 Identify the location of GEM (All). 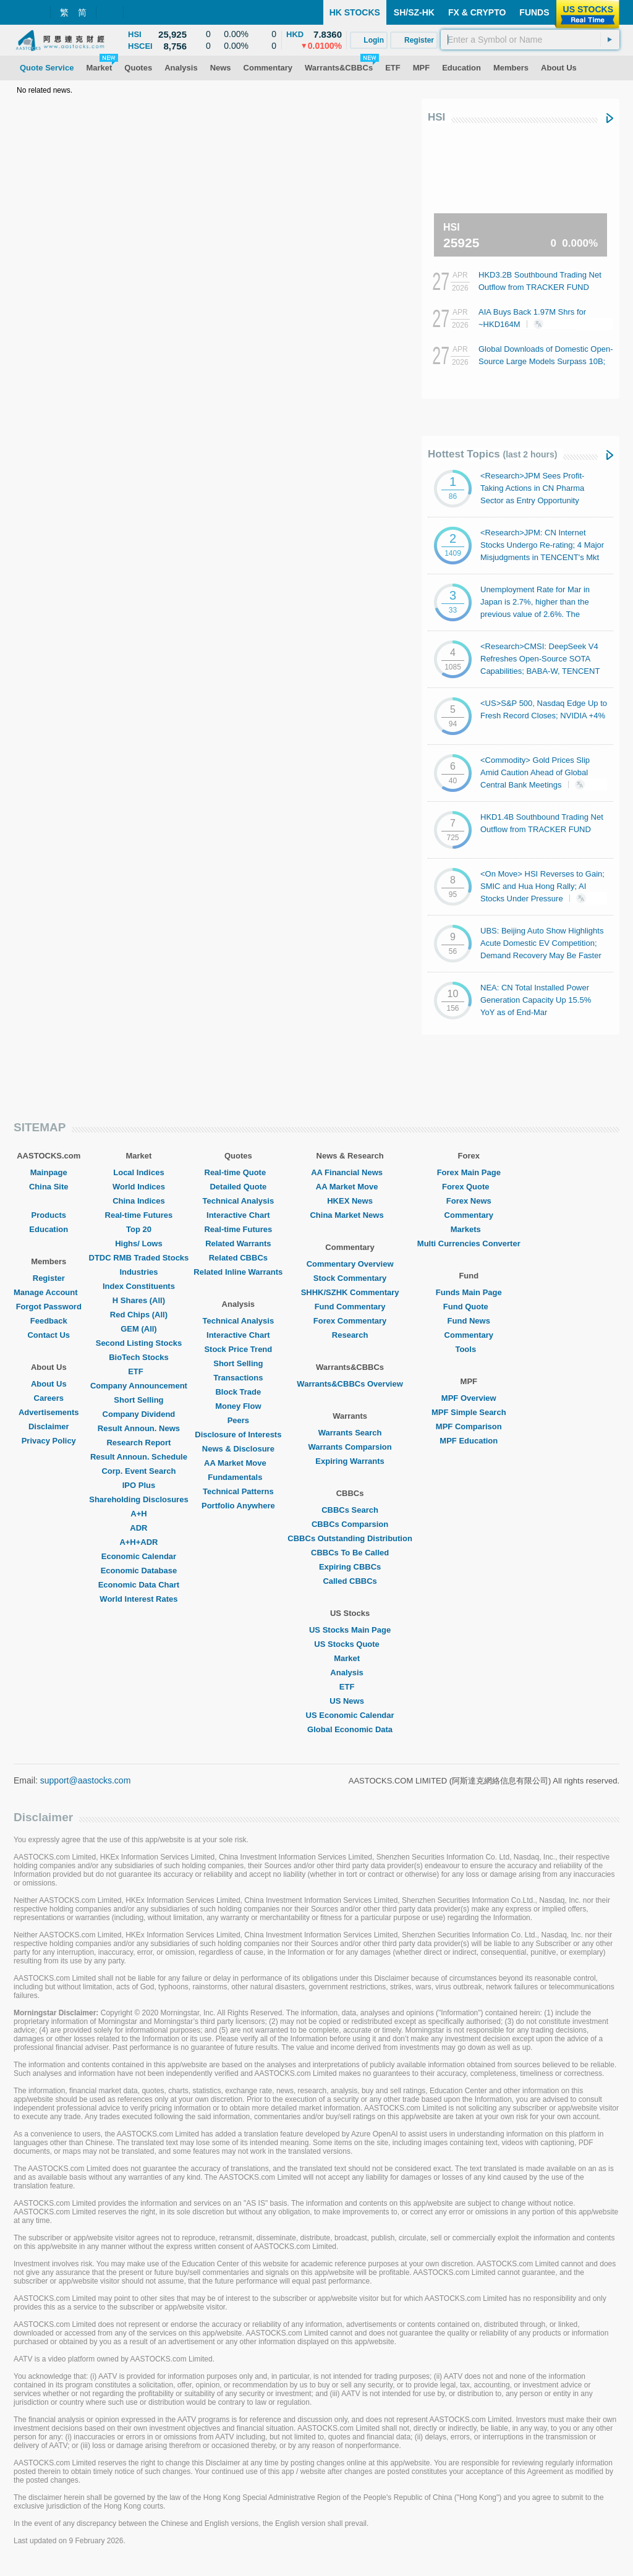
(139, 1328).